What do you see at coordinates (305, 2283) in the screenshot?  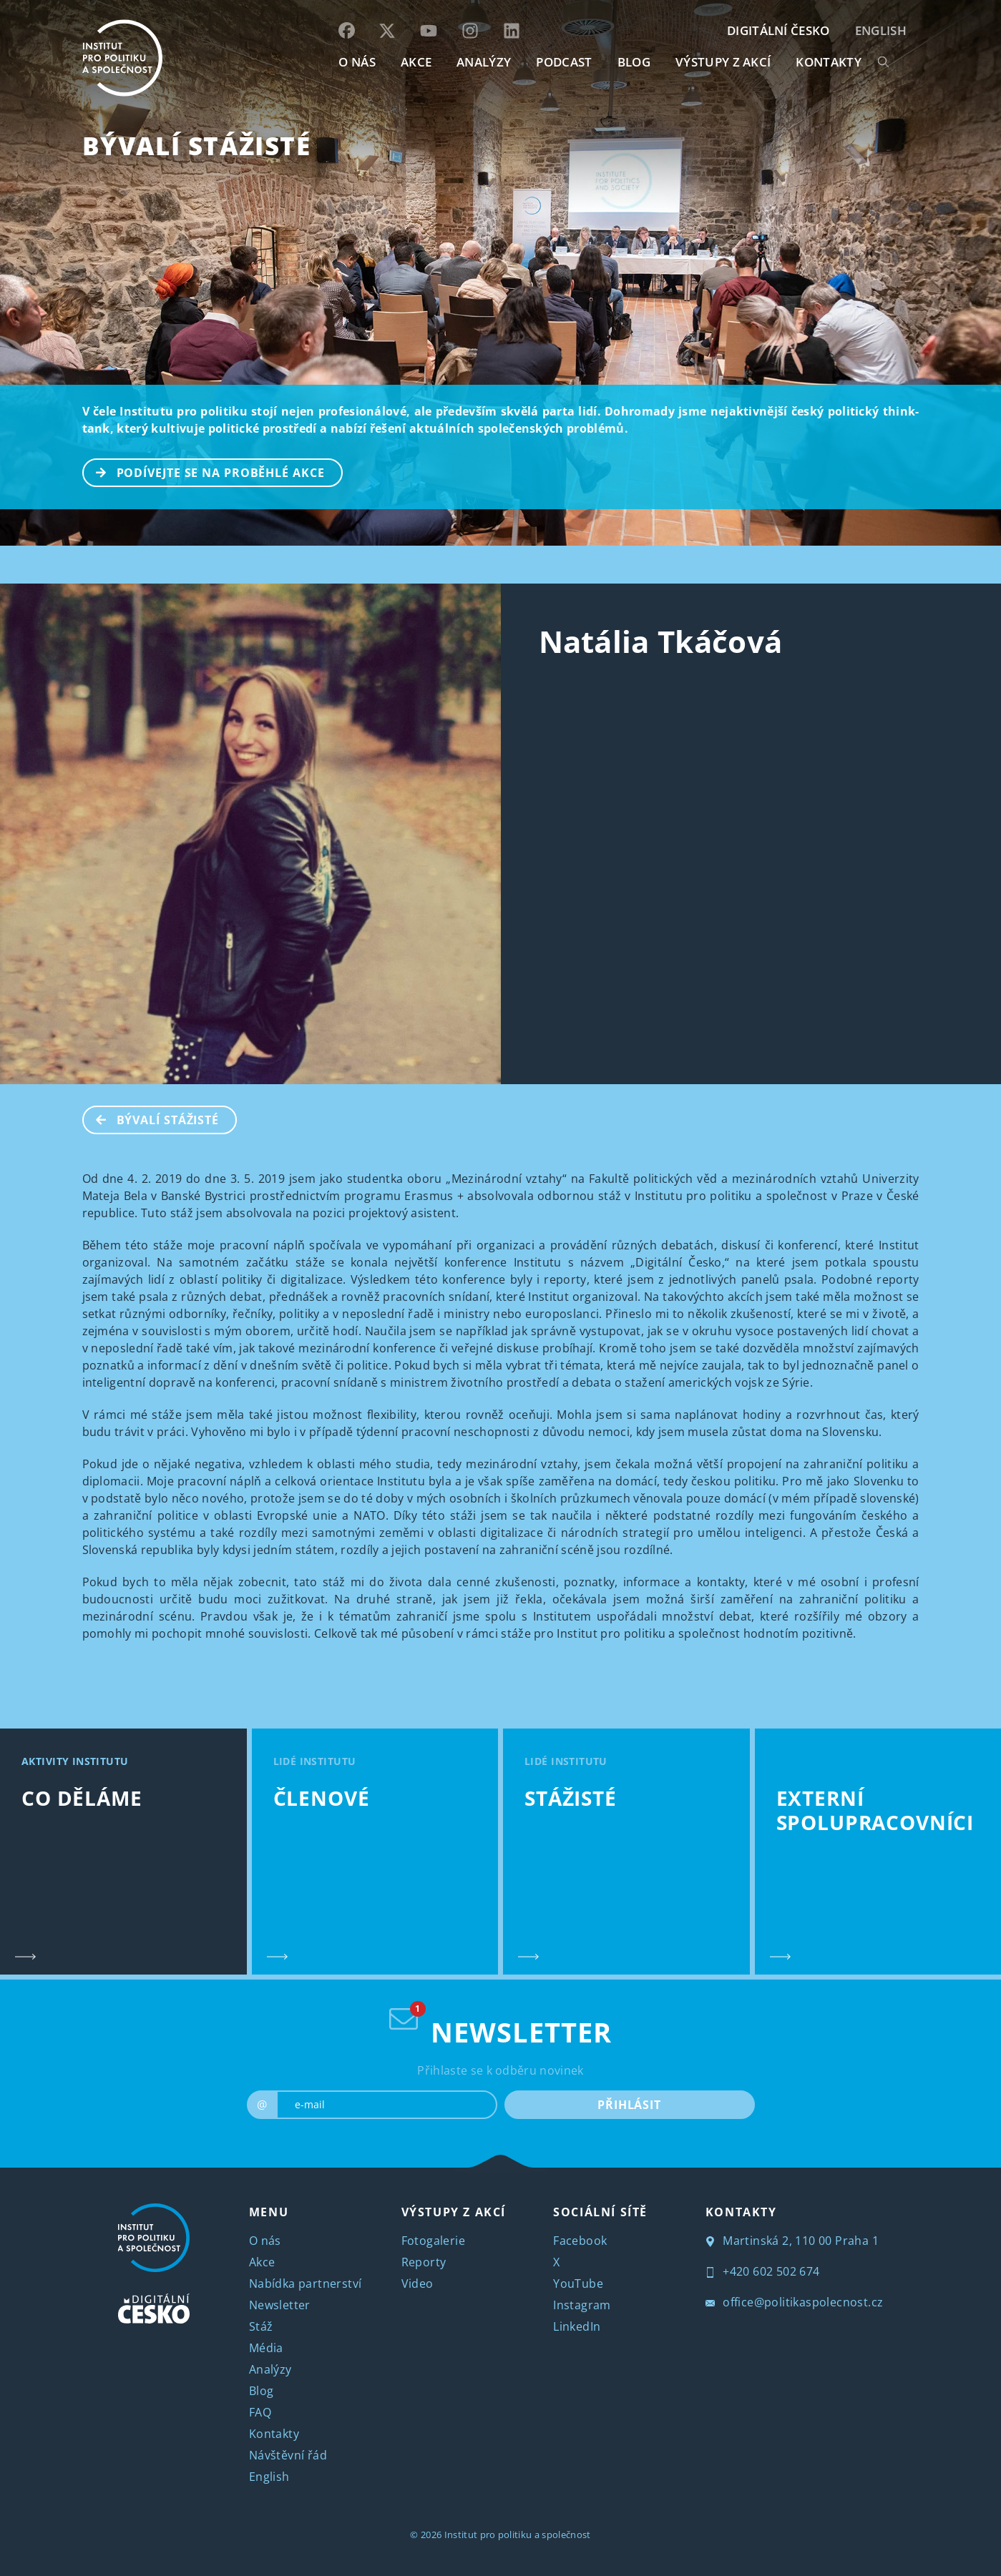 I see `Nabídka partnerství` at bounding box center [305, 2283].